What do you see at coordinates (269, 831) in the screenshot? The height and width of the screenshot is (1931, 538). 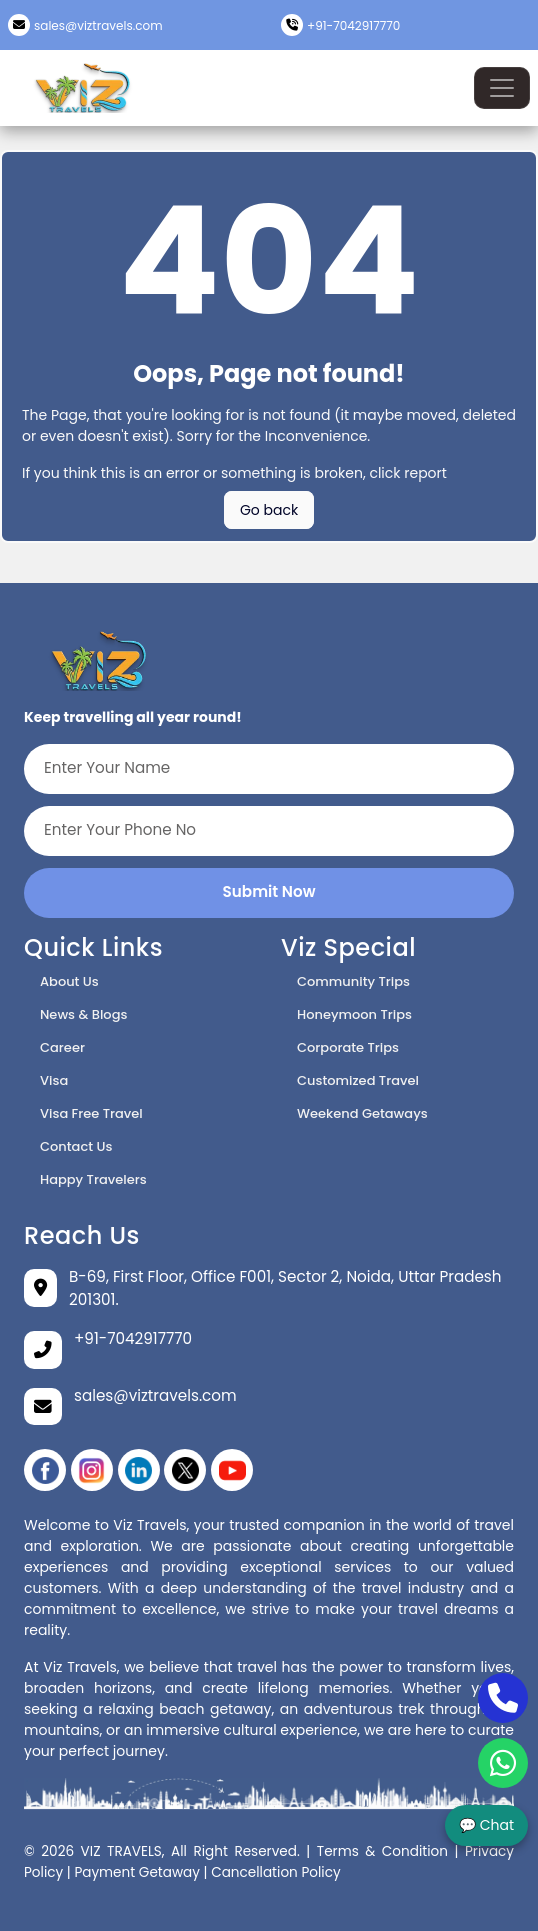 I see `[Enter Your Phone No]` at bounding box center [269, 831].